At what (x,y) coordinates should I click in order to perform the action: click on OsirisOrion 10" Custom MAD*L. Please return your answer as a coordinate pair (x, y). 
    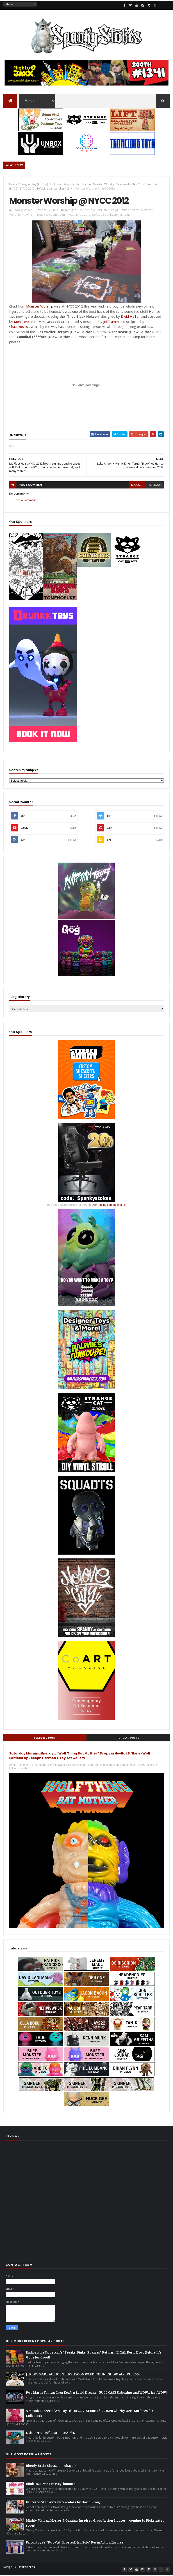
    Looking at the image, I should click on (50, 2434).